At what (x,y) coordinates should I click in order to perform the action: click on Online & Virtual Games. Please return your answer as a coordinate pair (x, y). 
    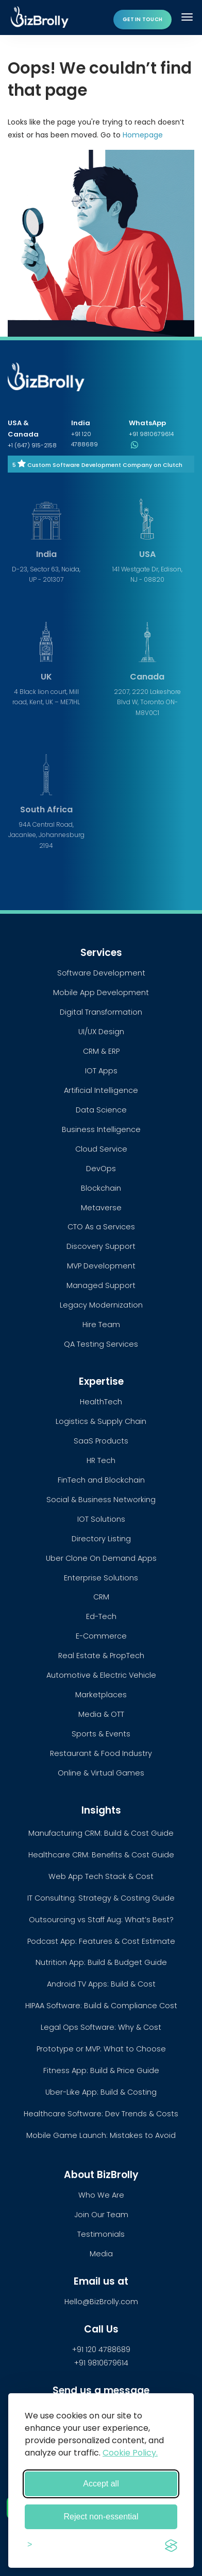
    Looking at the image, I should click on (101, 1773).